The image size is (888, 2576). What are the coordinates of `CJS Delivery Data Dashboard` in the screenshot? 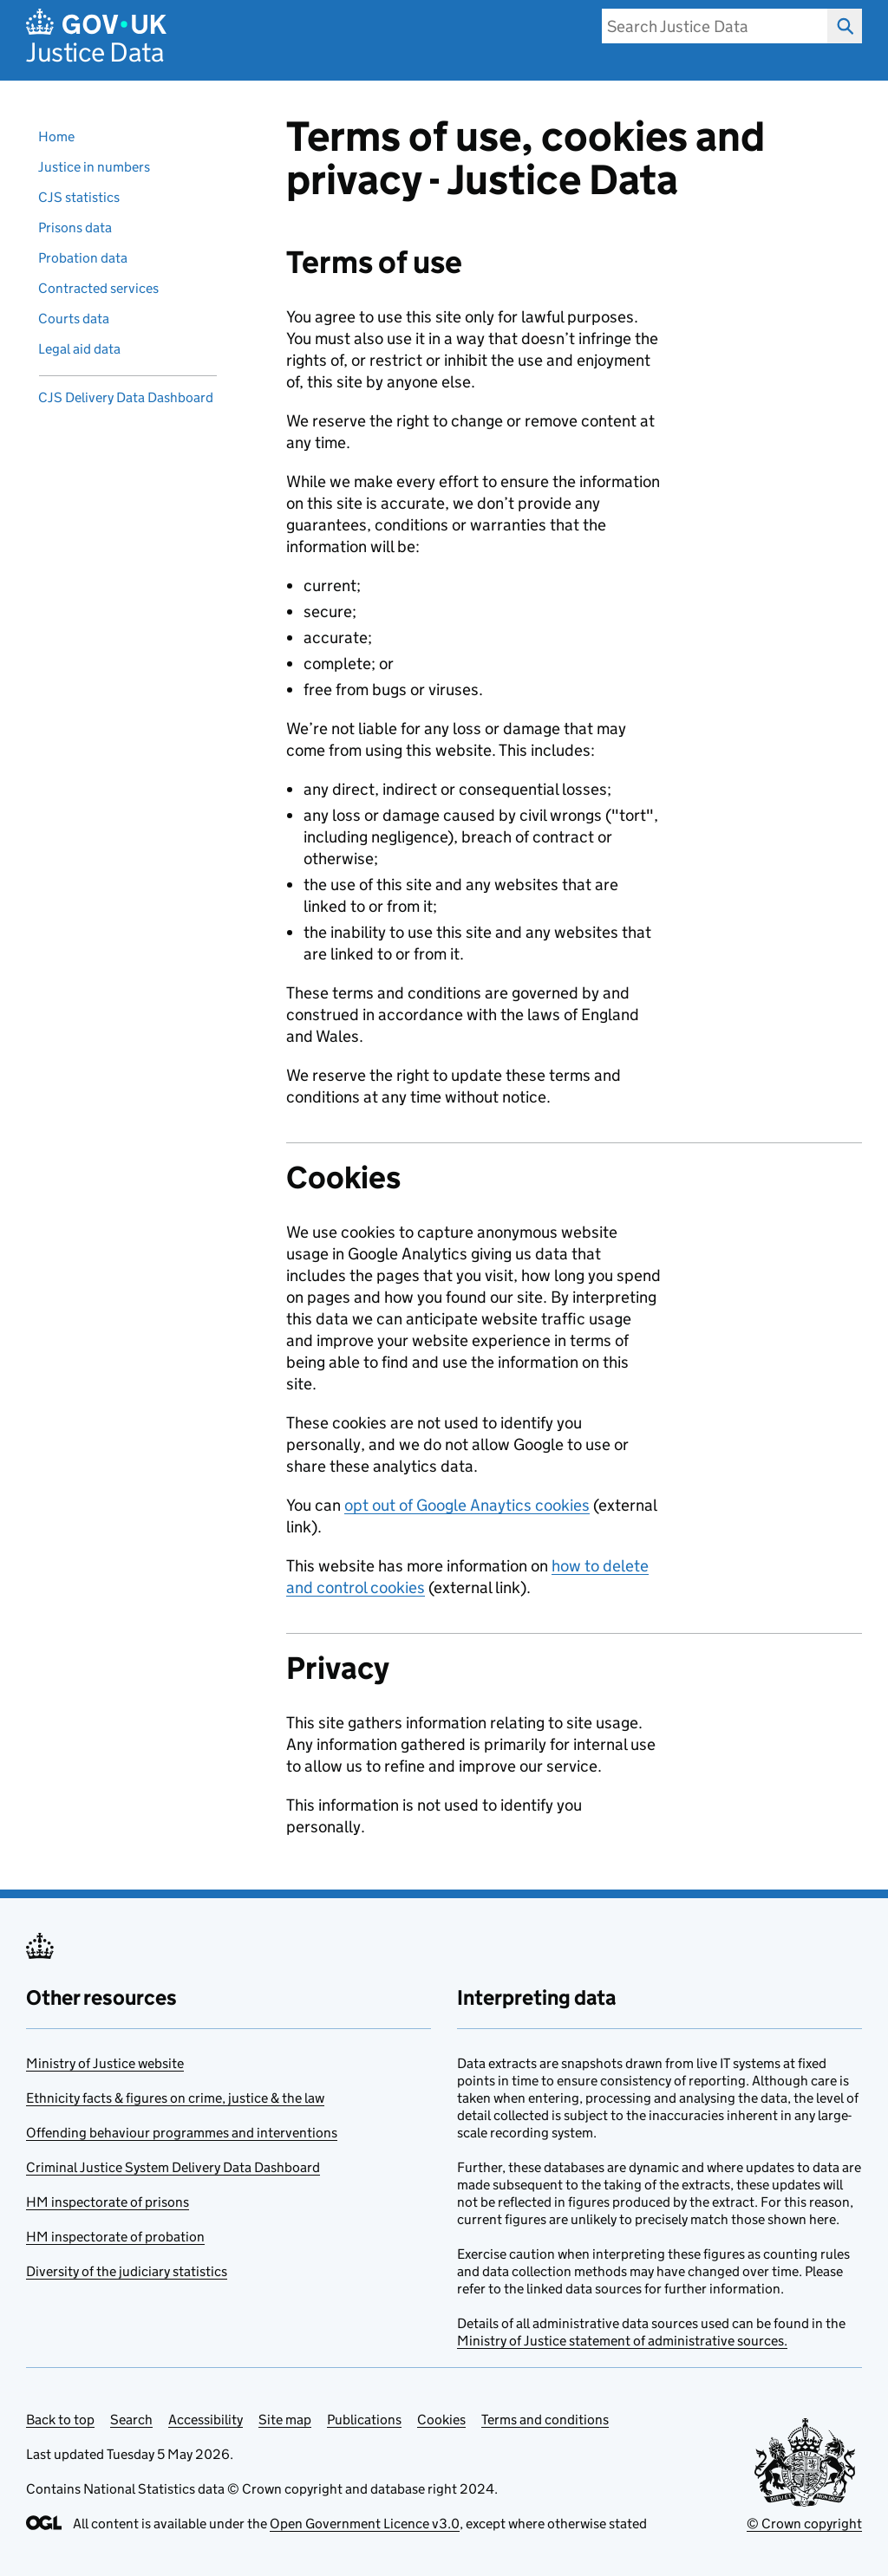 It's located at (125, 397).